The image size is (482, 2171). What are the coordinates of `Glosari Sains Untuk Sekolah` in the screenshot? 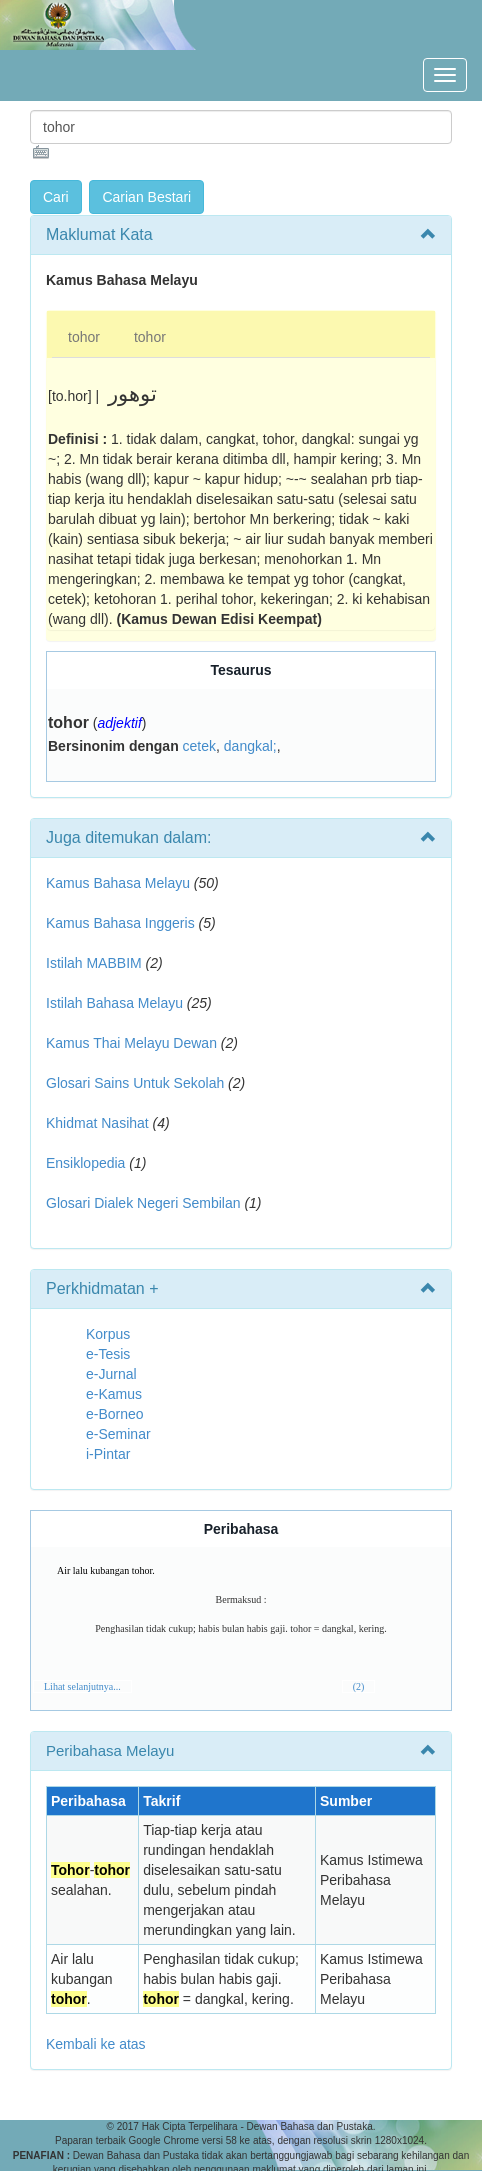 It's located at (135, 1083).